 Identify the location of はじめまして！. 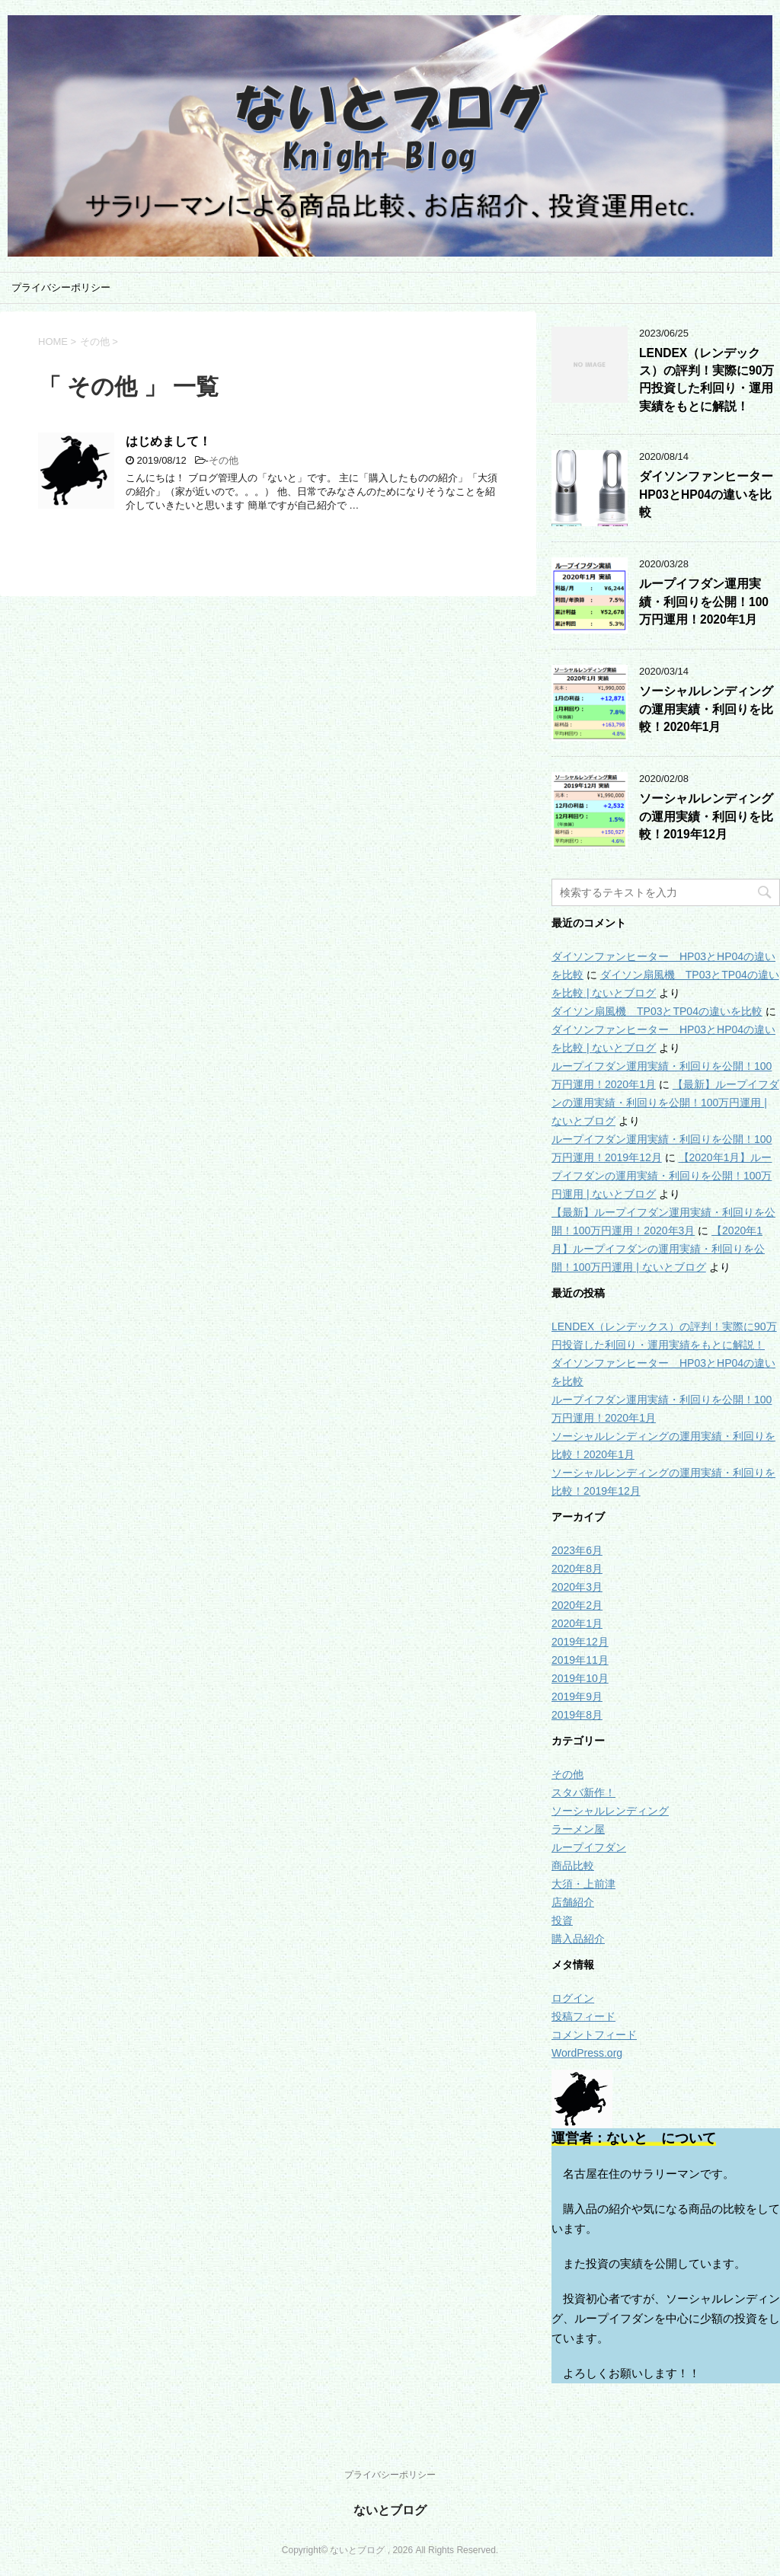
(168, 441).